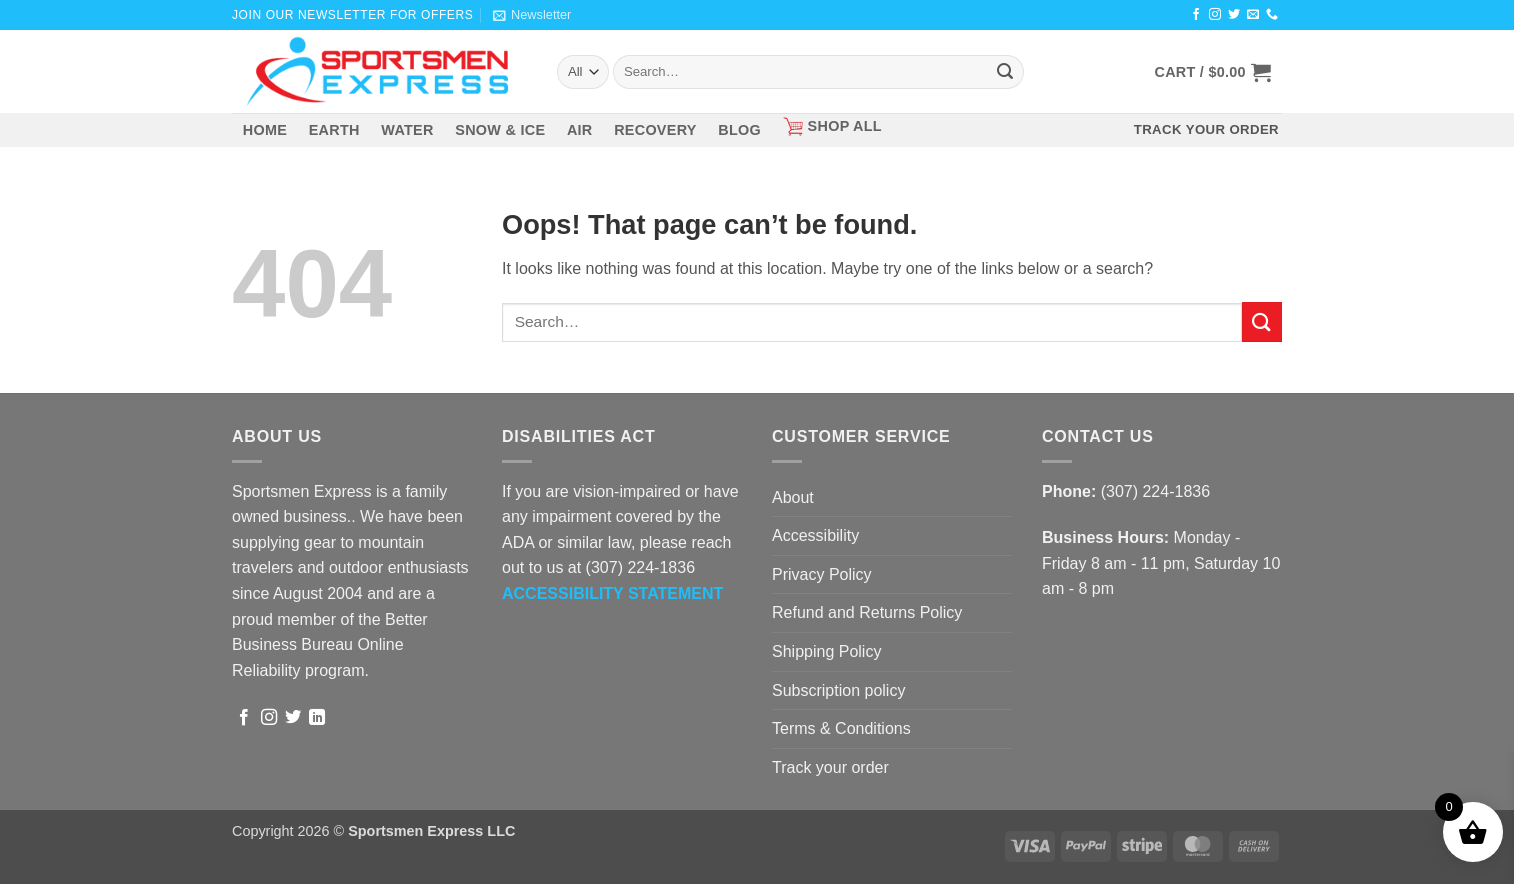  I want to click on BLOG, so click(739, 130).